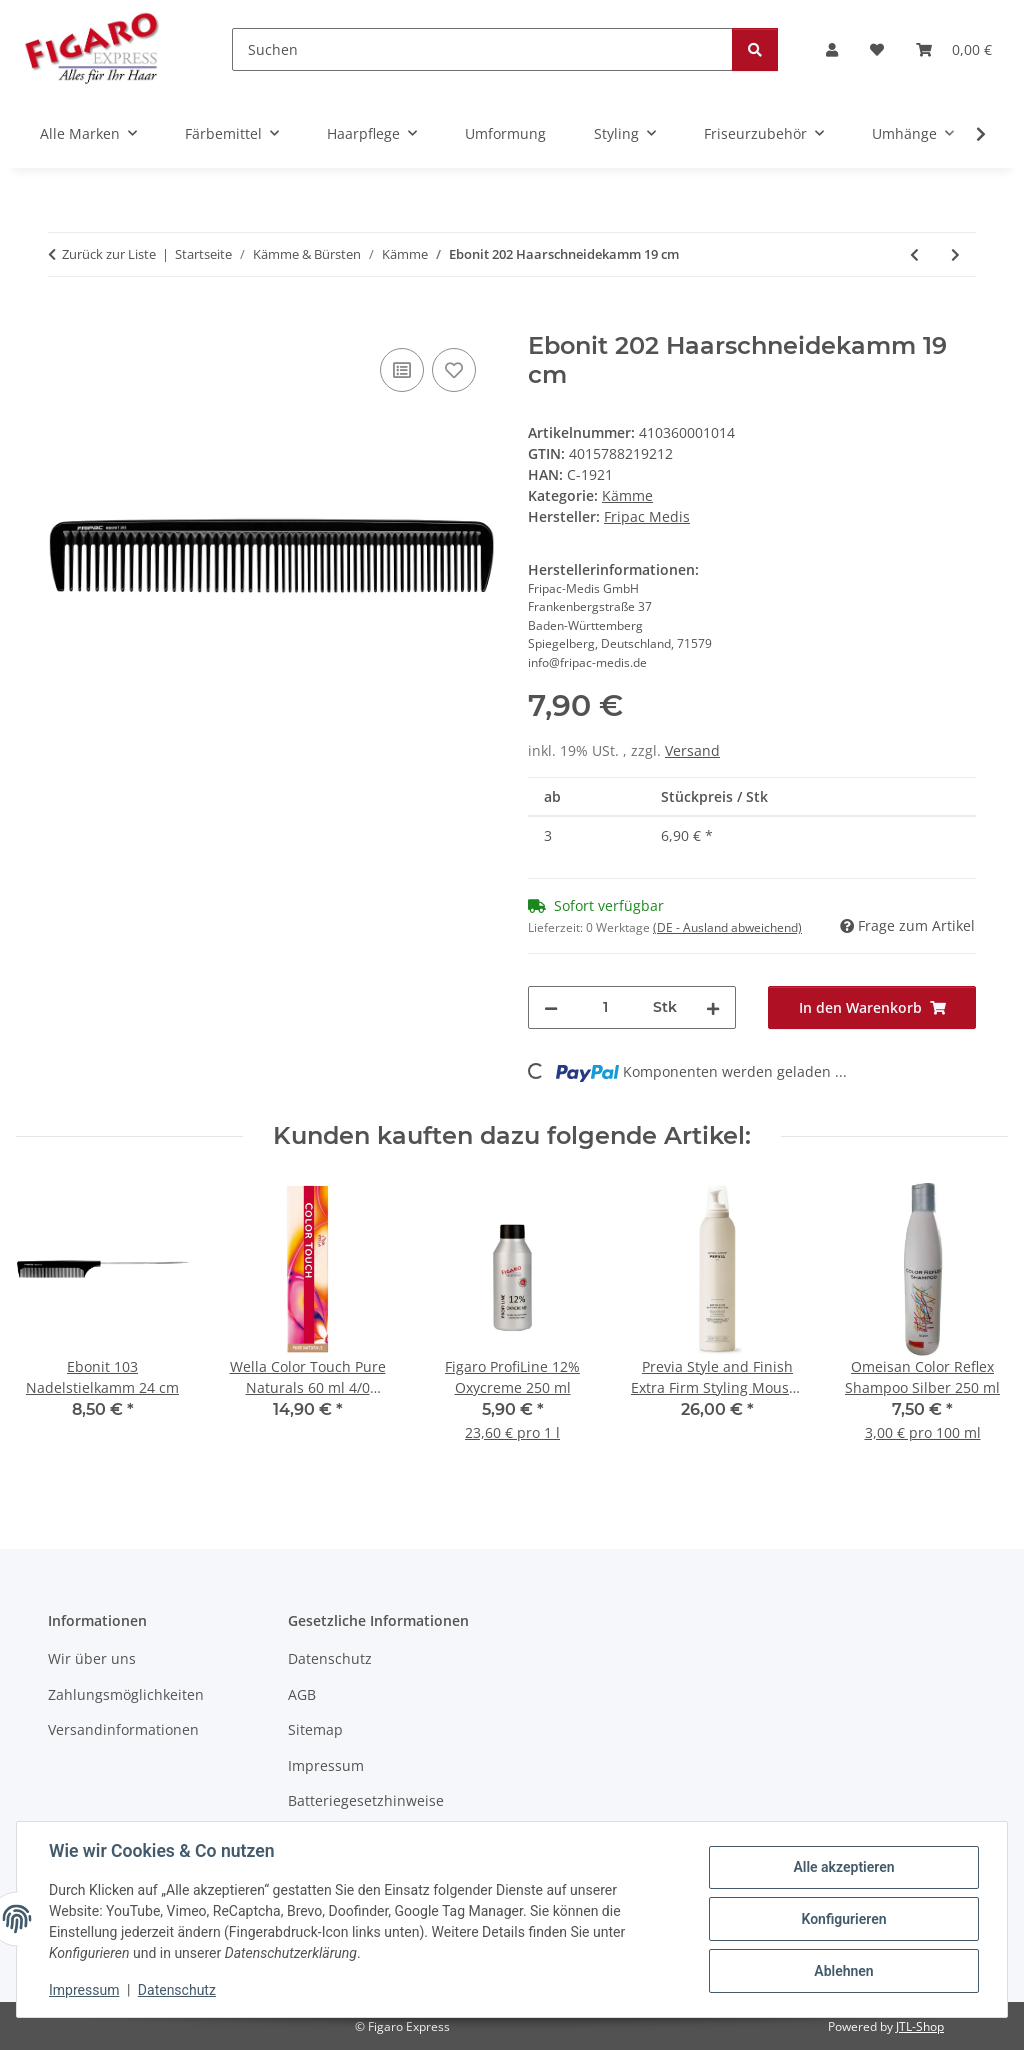 This screenshot has width=1024, height=2050. Describe the element at coordinates (302, 1694) in the screenshot. I see `AGB` at that location.